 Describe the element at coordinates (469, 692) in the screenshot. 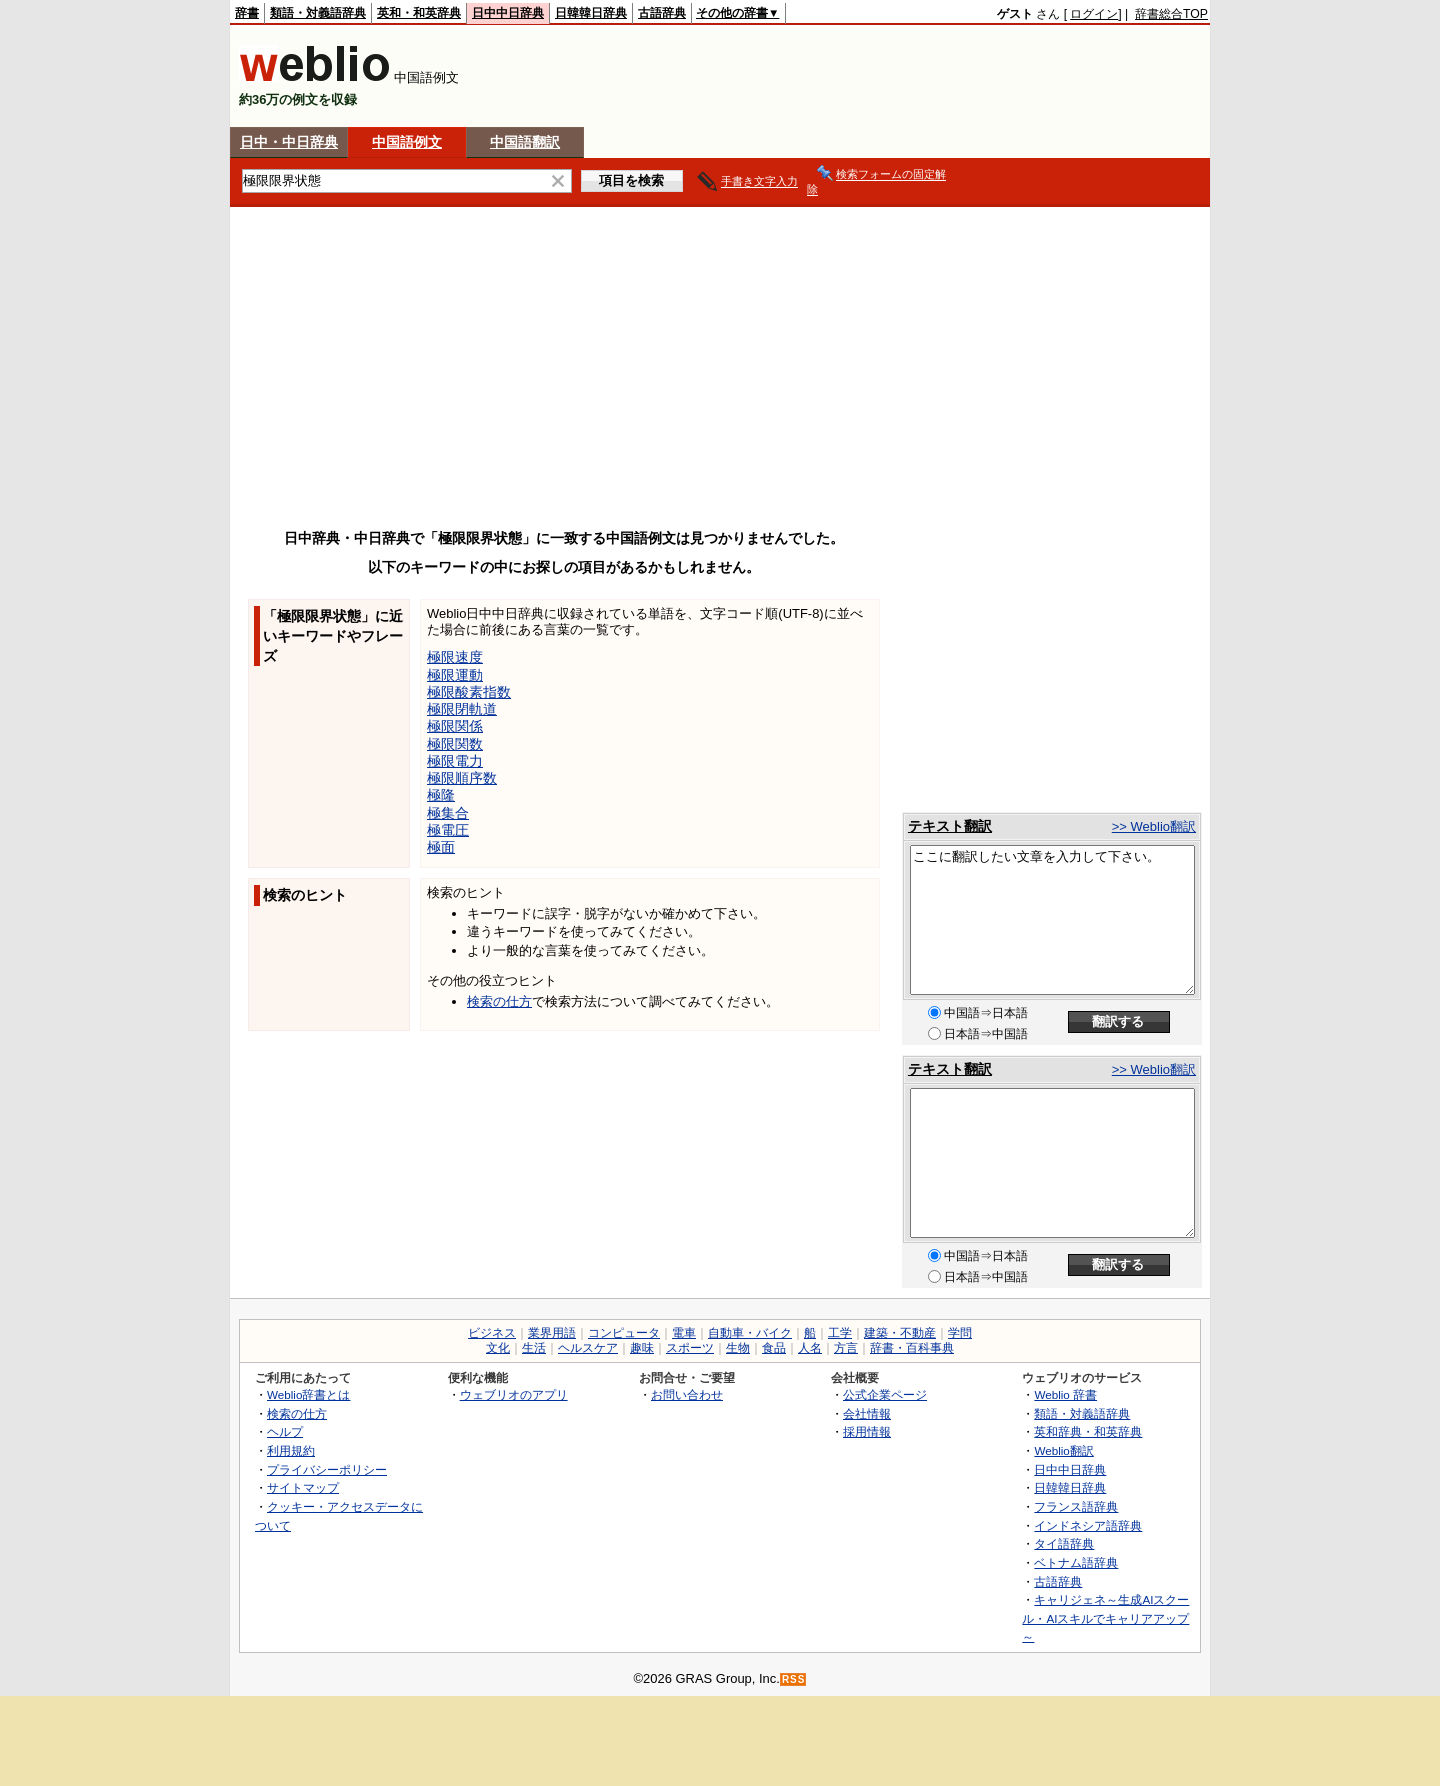

I see `極限酸素指数` at that location.